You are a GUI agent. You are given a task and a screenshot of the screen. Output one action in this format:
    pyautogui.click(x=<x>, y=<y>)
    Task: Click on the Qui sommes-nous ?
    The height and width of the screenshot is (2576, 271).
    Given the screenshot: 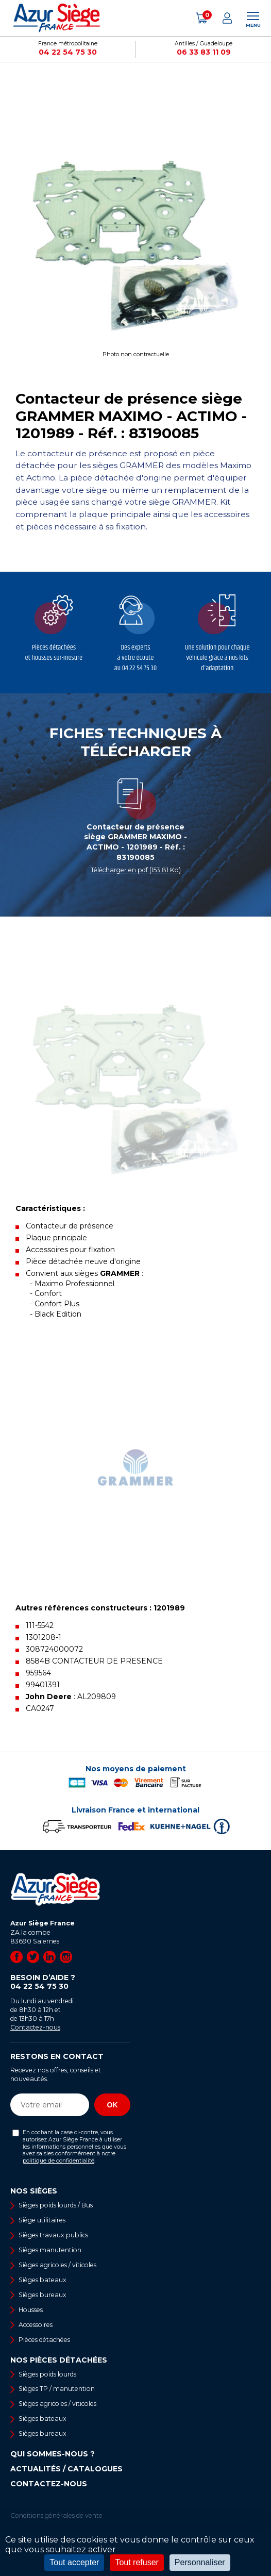 What is the action you would take?
    pyautogui.click(x=52, y=2453)
    